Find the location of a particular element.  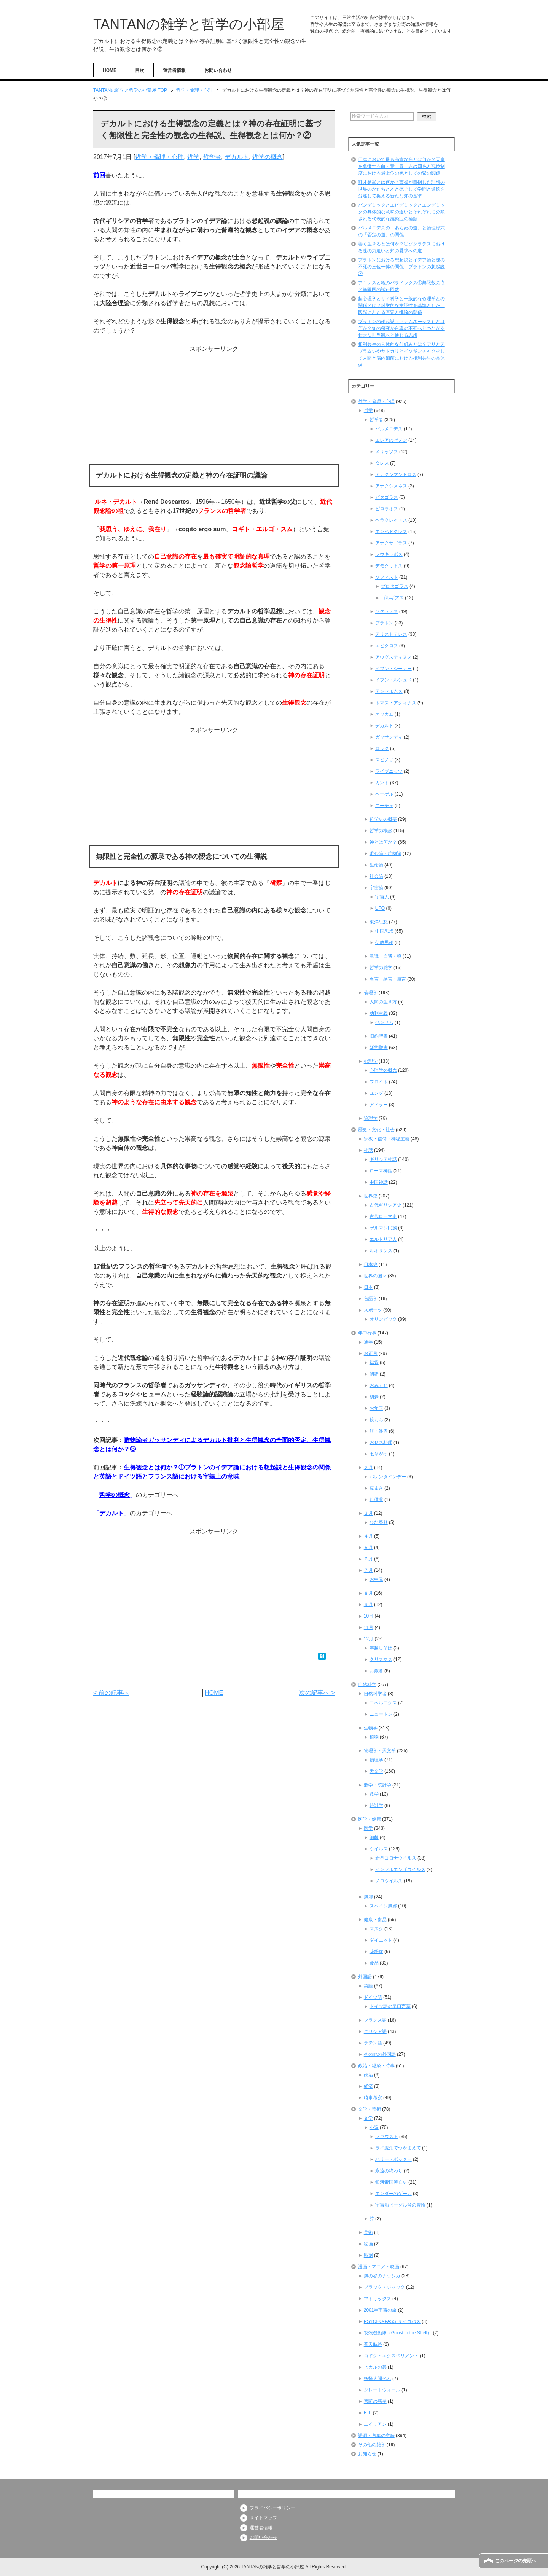

カント is located at coordinates (382, 782).